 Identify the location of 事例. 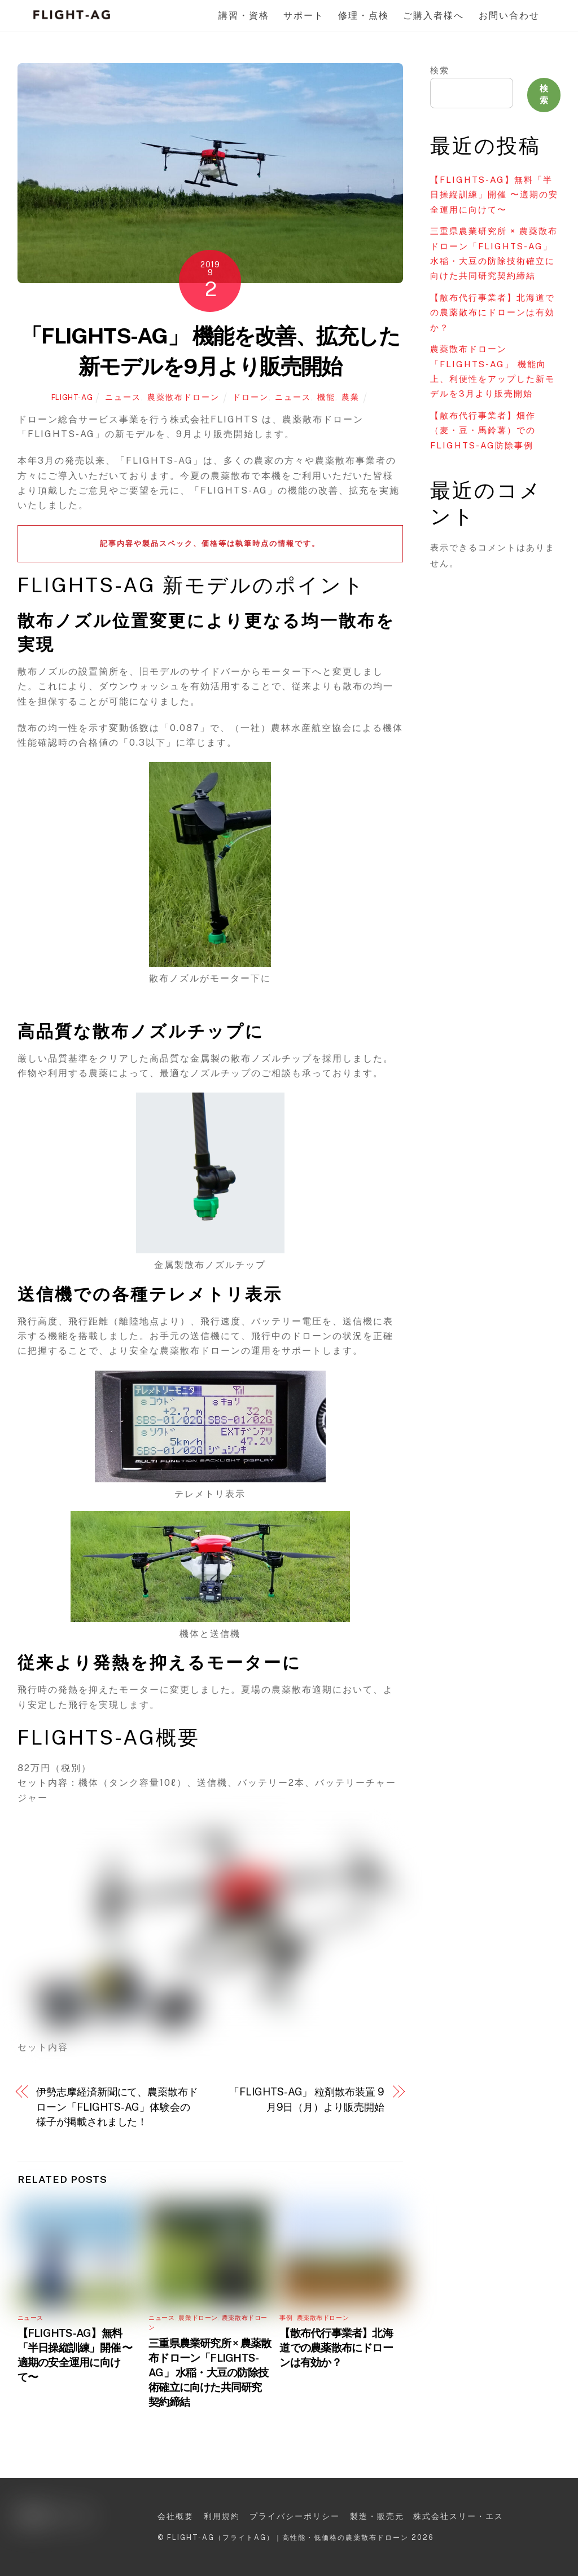
(285, 2318).